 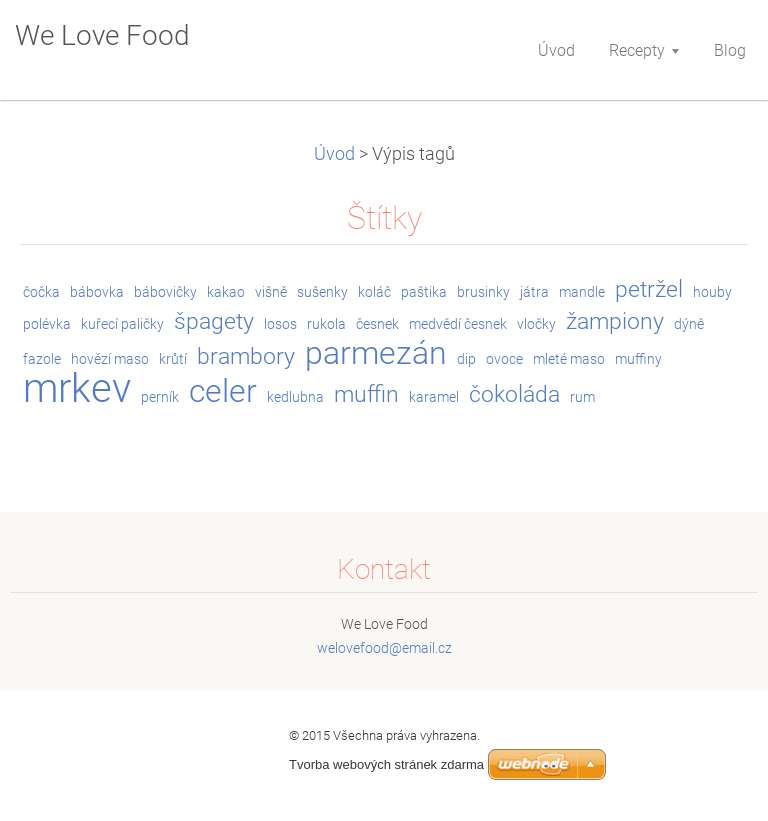 I want to click on špagety, so click(x=214, y=321).